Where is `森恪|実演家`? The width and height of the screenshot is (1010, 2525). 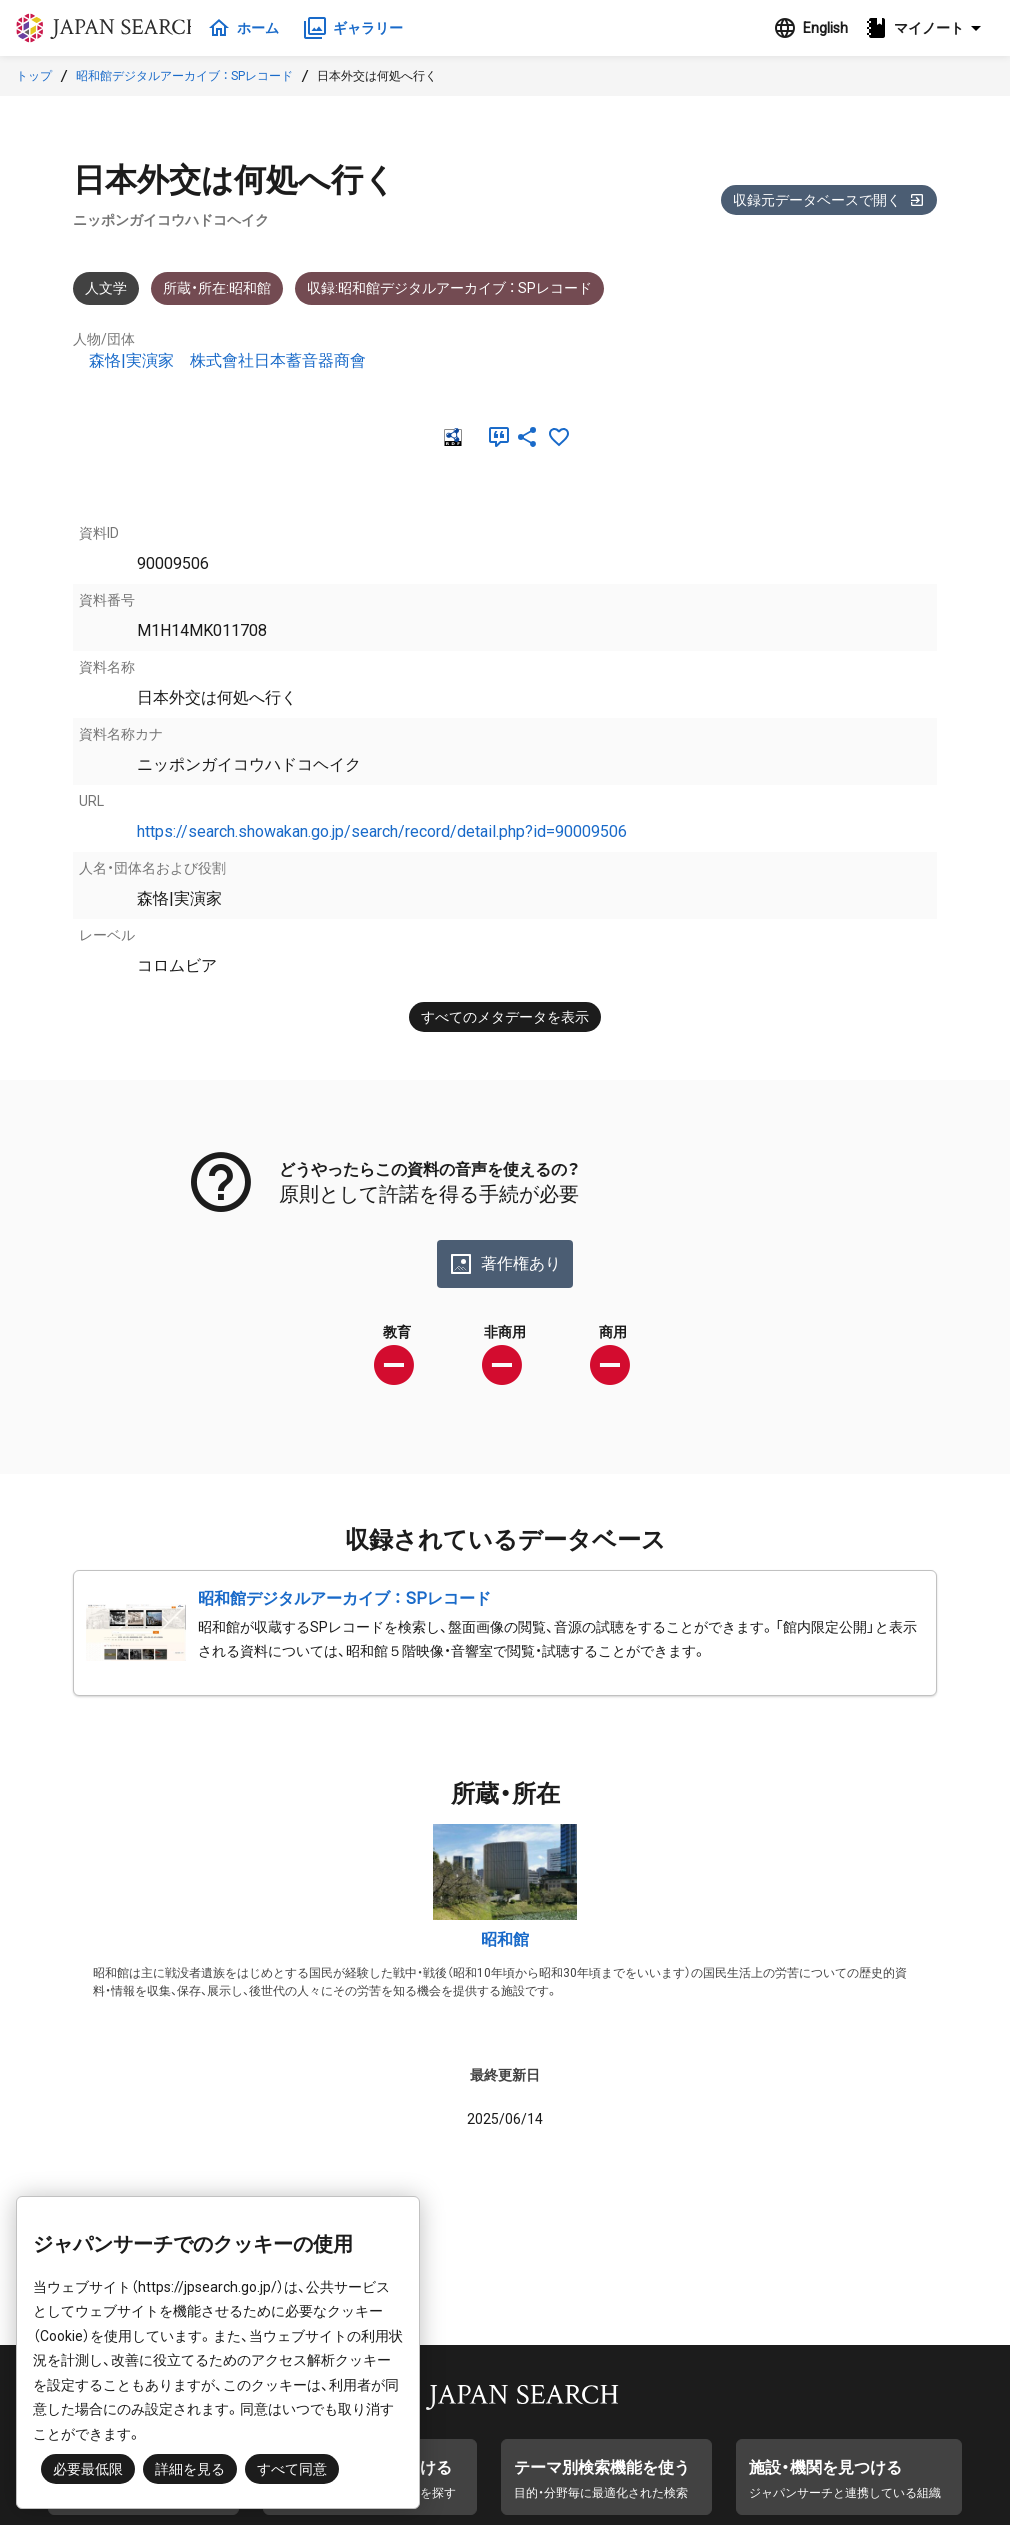
森恪|実演家 is located at coordinates (131, 360).